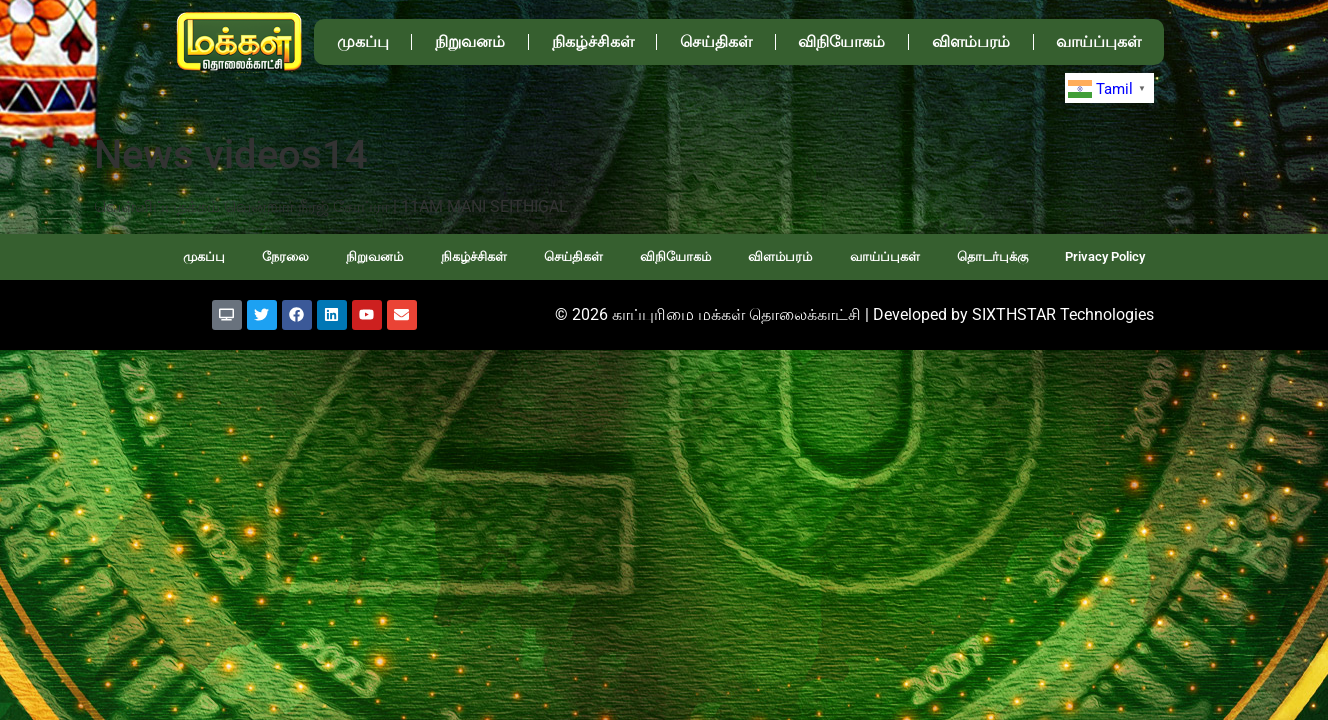  Describe the element at coordinates (971, 41) in the screenshot. I see `விளம்பரம்` at that location.